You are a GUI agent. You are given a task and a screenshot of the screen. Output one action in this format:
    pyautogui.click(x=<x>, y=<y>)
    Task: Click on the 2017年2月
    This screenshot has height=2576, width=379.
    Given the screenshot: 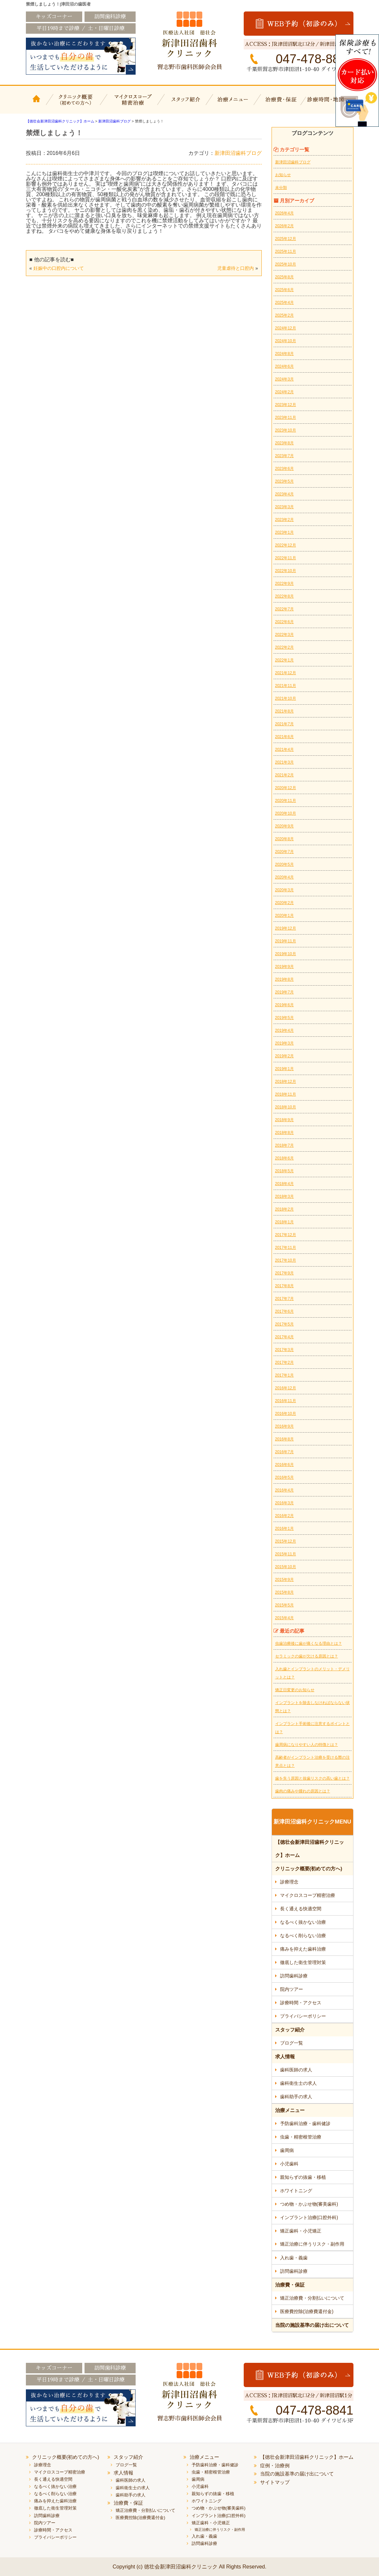 What is the action you would take?
    pyautogui.click(x=284, y=1362)
    